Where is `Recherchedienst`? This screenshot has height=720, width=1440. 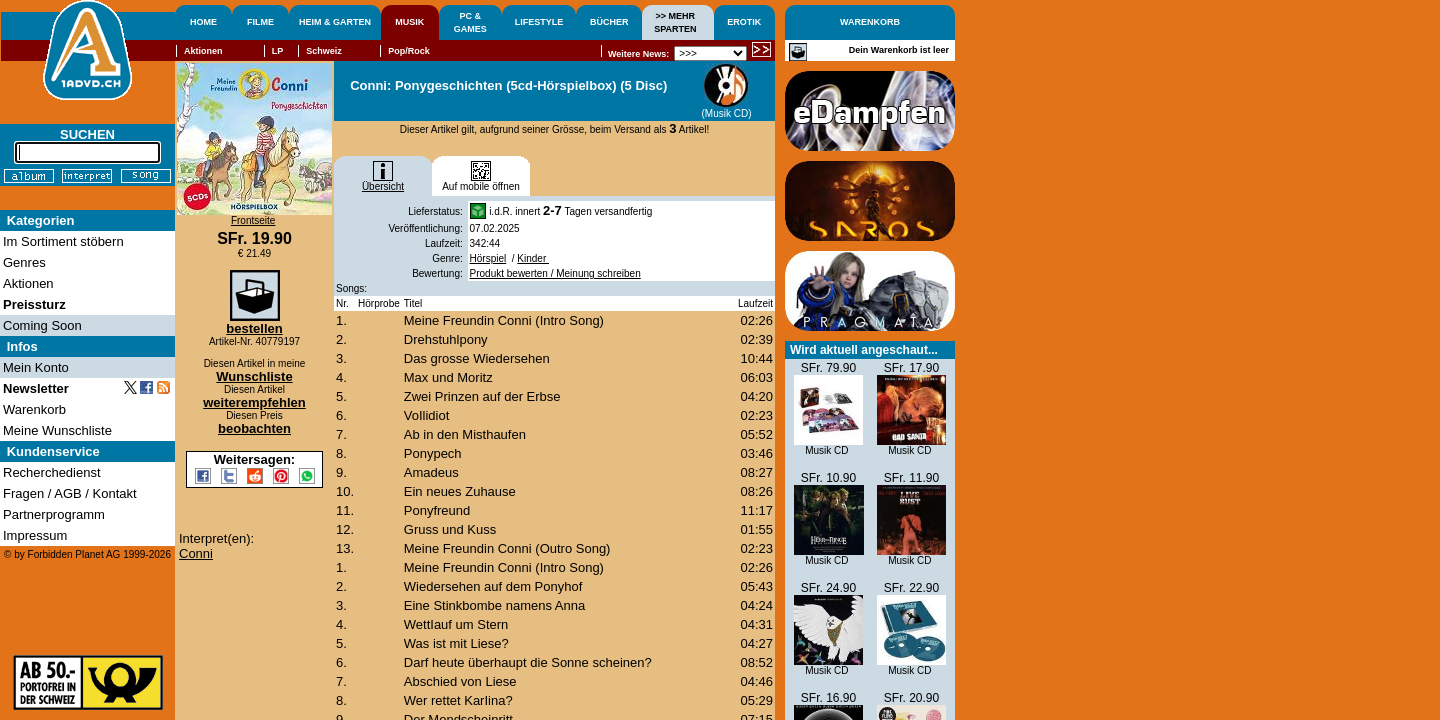
Recherchedienst is located at coordinates (52, 472).